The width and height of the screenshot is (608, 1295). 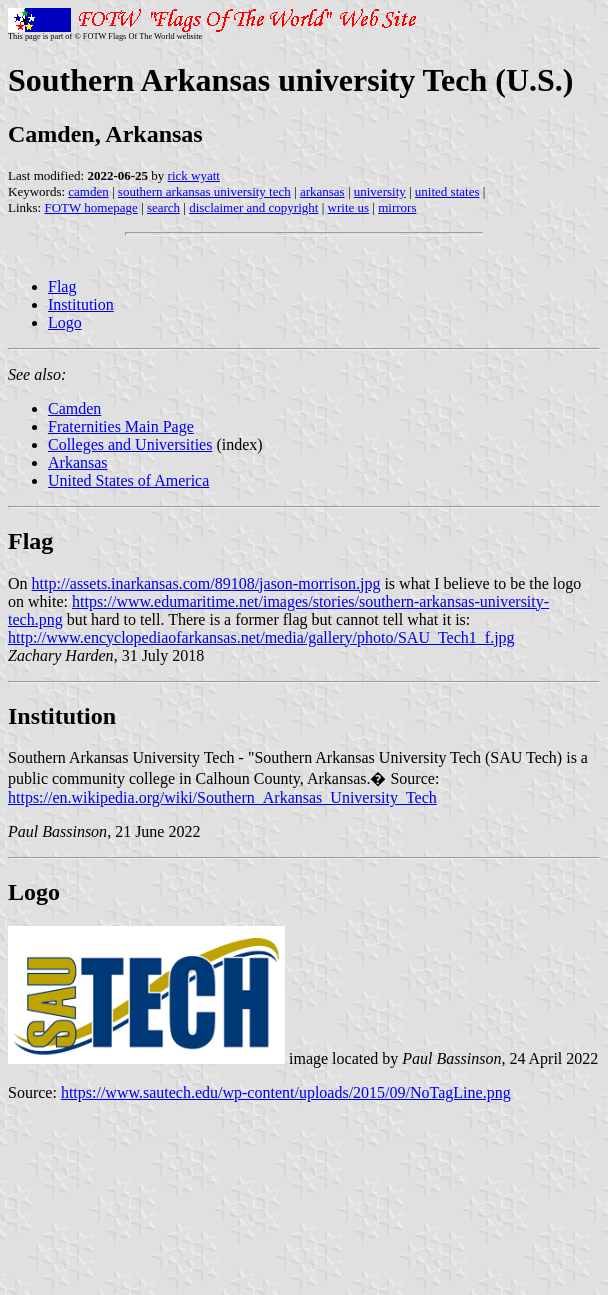 What do you see at coordinates (78, 462) in the screenshot?
I see `Arkansas` at bounding box center [78, 462].